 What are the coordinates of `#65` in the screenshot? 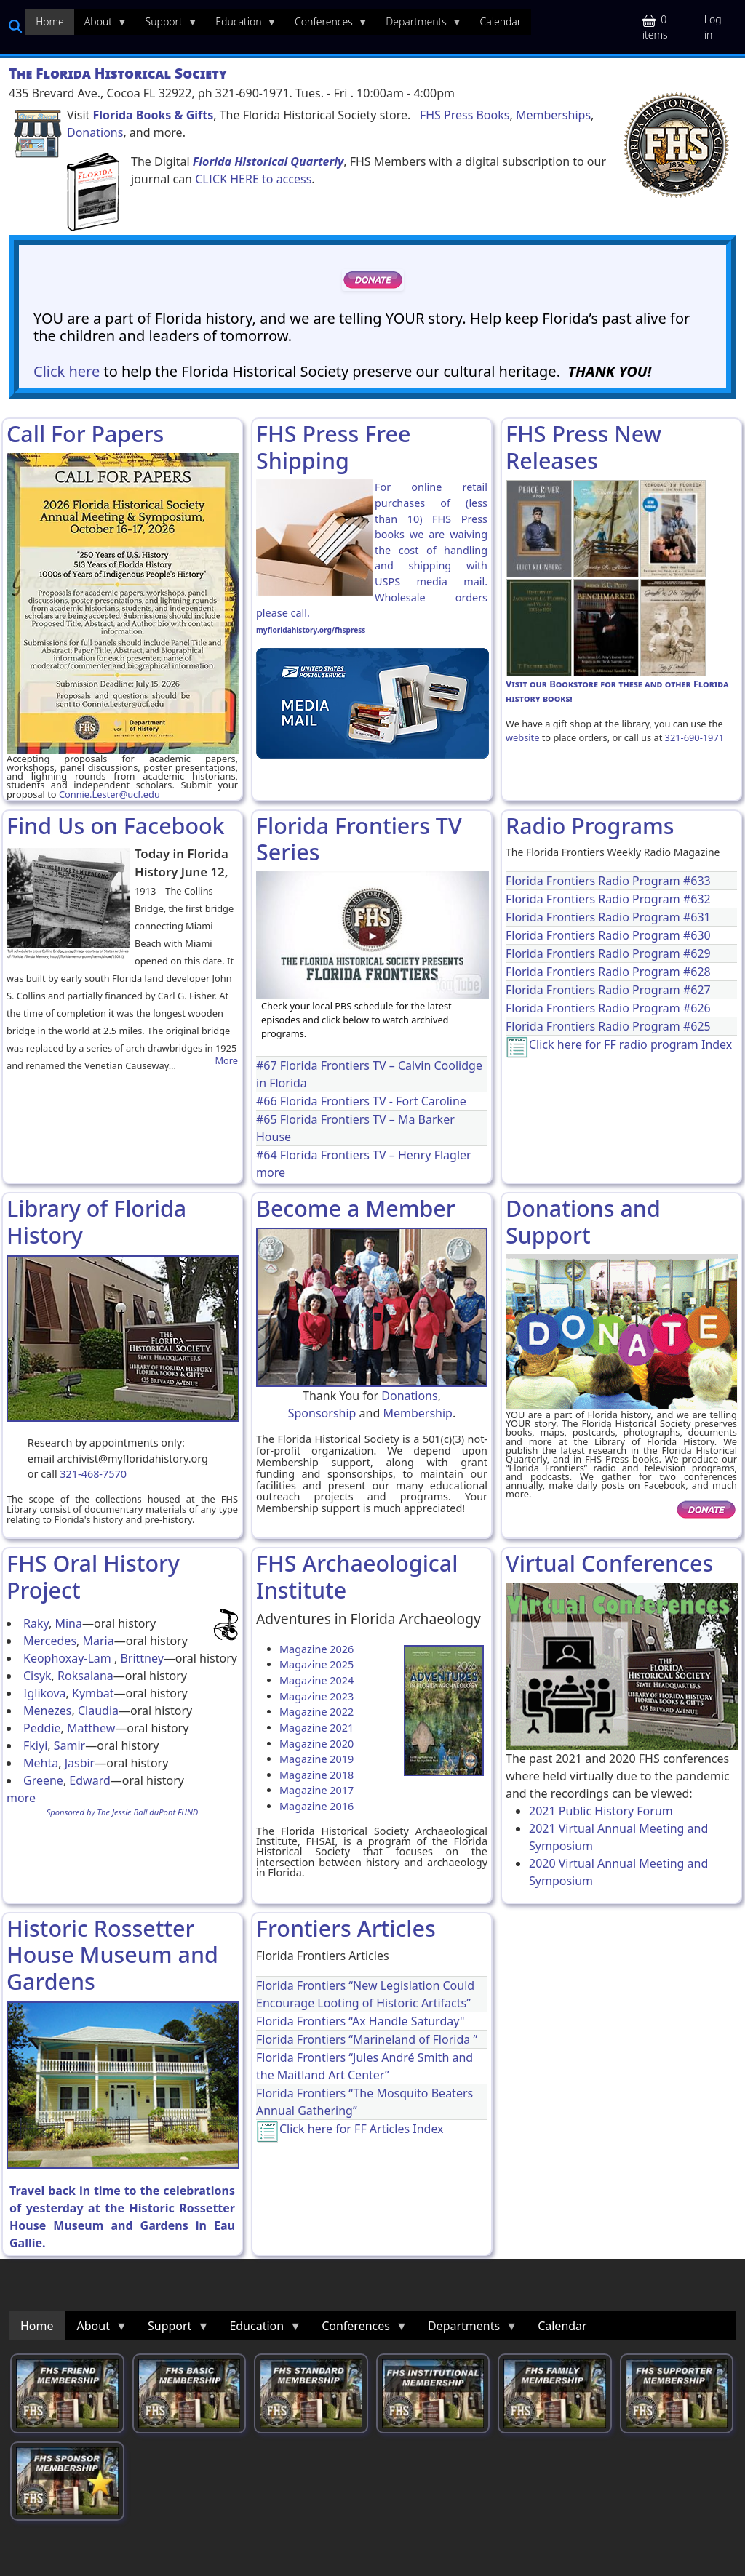 It's located at (268, 1119).